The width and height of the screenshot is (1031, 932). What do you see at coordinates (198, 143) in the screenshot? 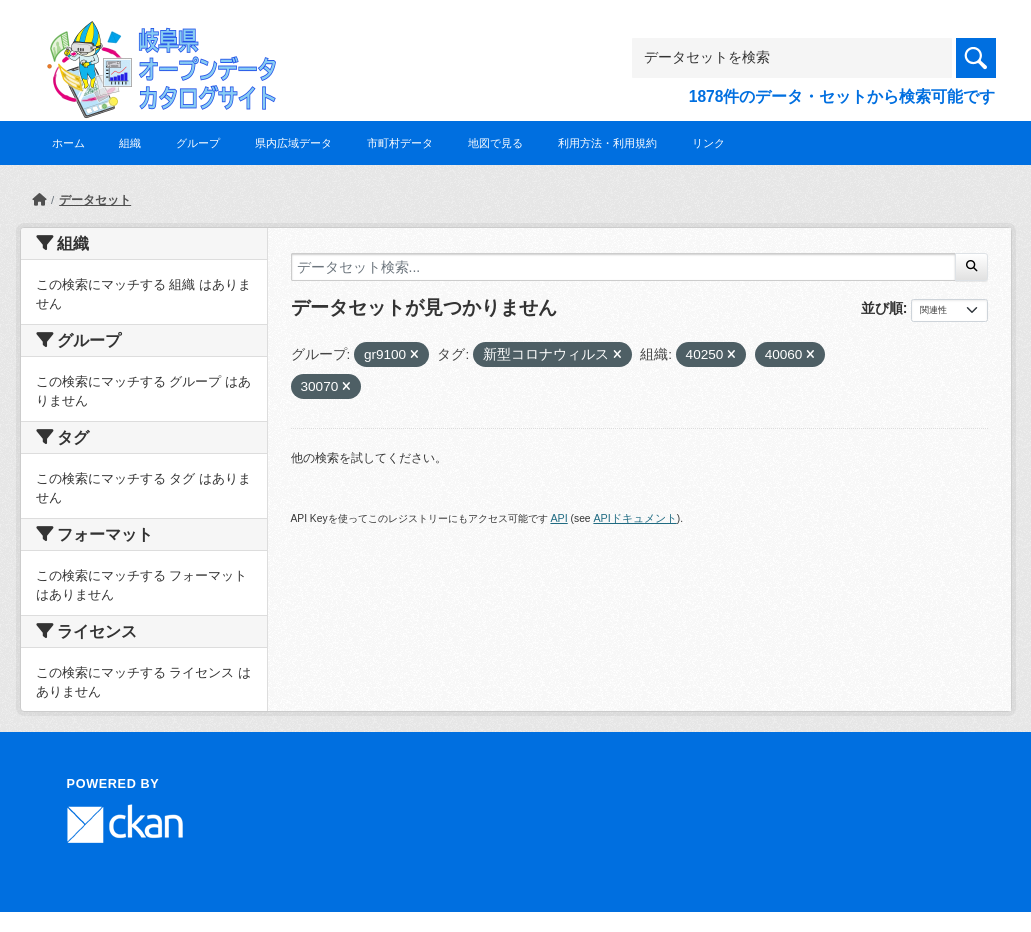
I see `グループ` at bounding box center [198, 143].